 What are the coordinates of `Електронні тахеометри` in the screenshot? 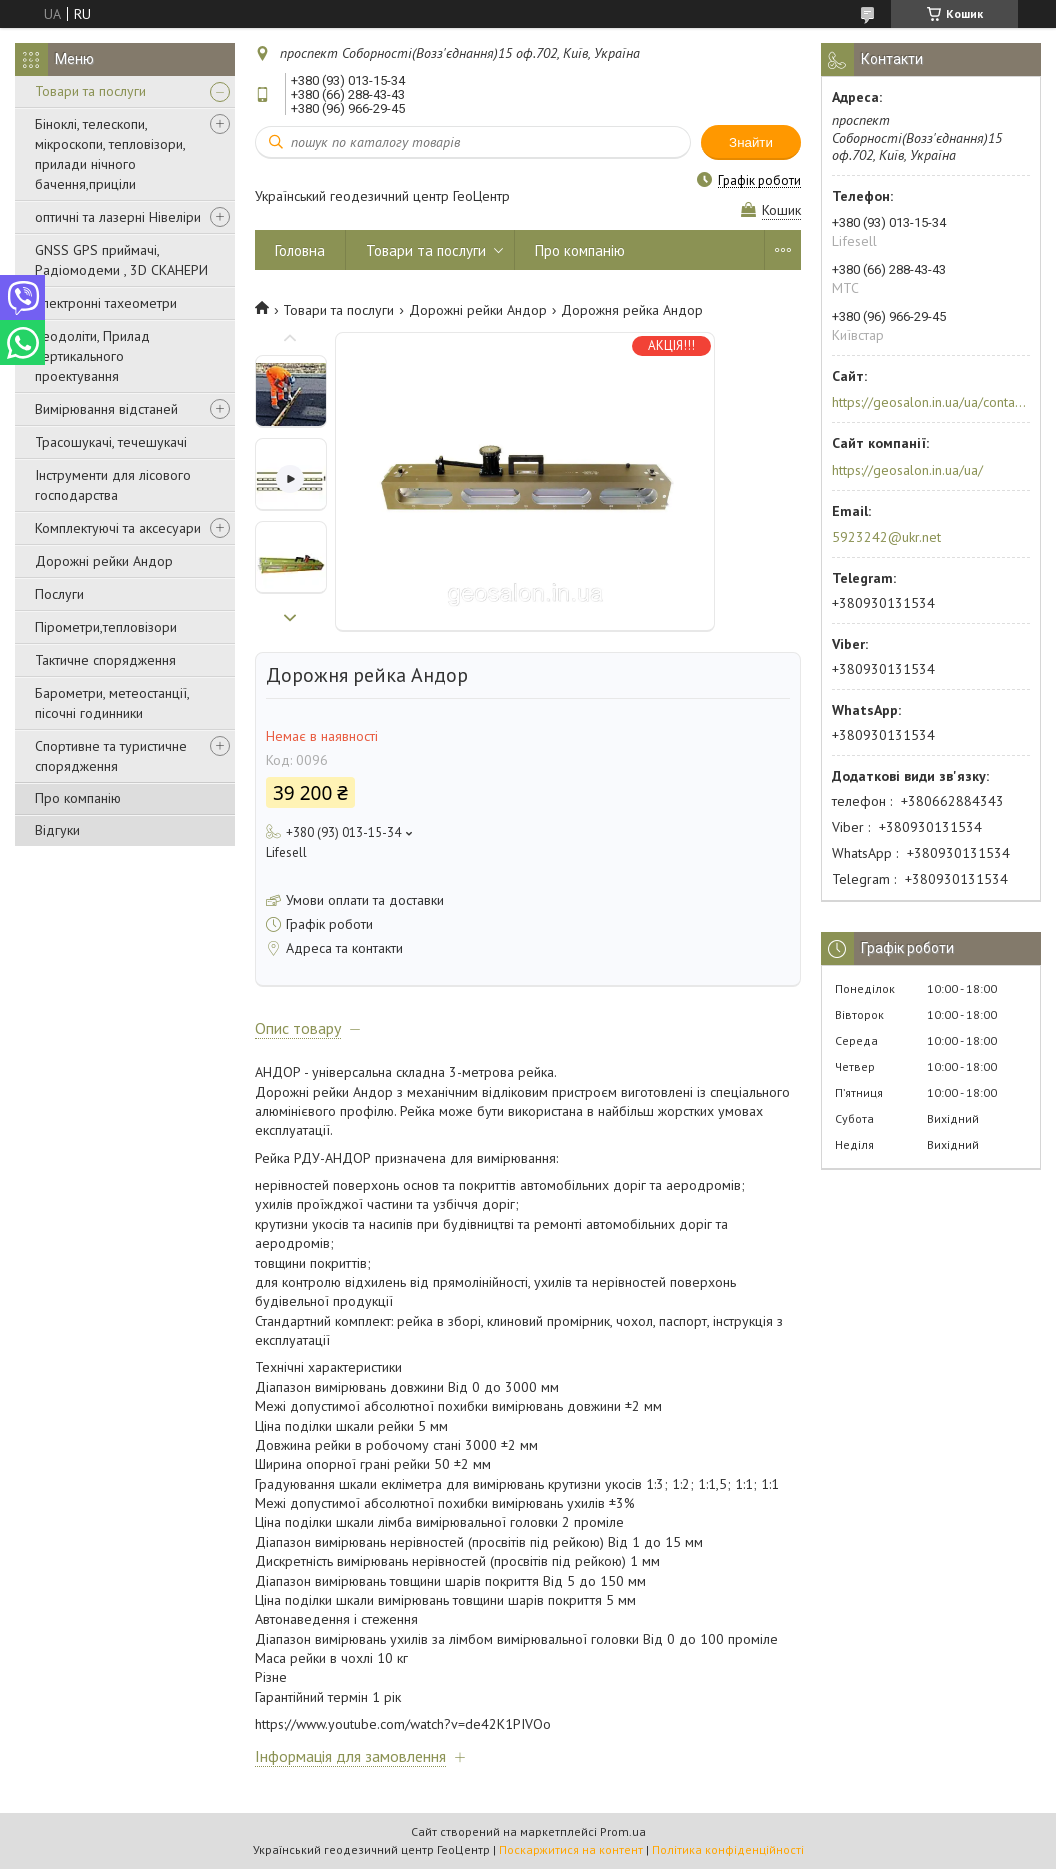 It's located at (106, 303).